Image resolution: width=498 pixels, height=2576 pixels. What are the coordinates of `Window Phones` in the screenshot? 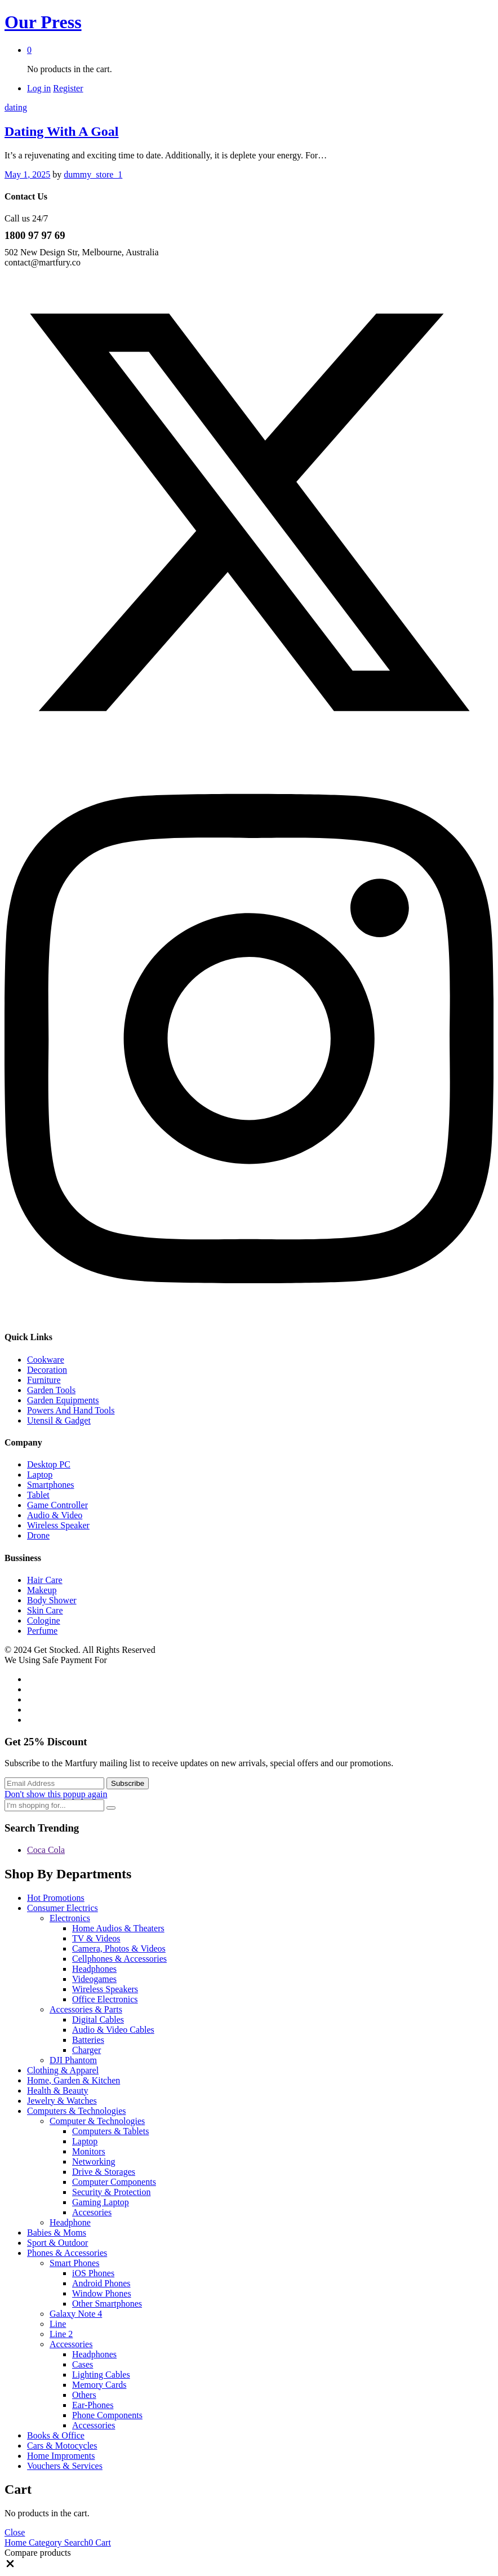 It's located at (101, 2293).